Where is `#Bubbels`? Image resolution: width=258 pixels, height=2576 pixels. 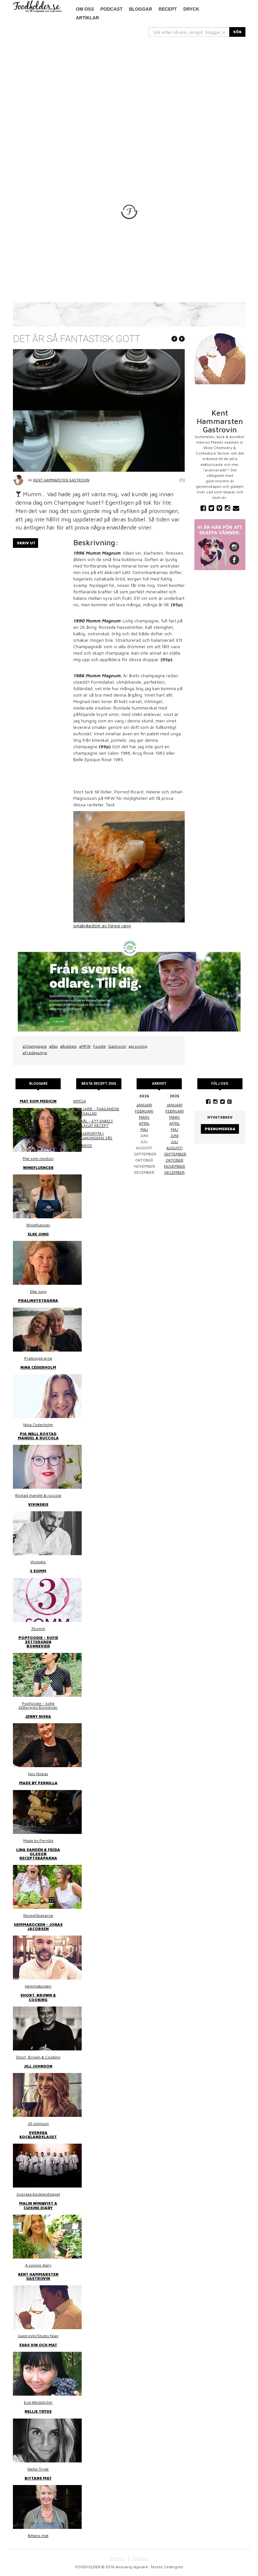 #Bubbels is located at coordinates (68, 1046).